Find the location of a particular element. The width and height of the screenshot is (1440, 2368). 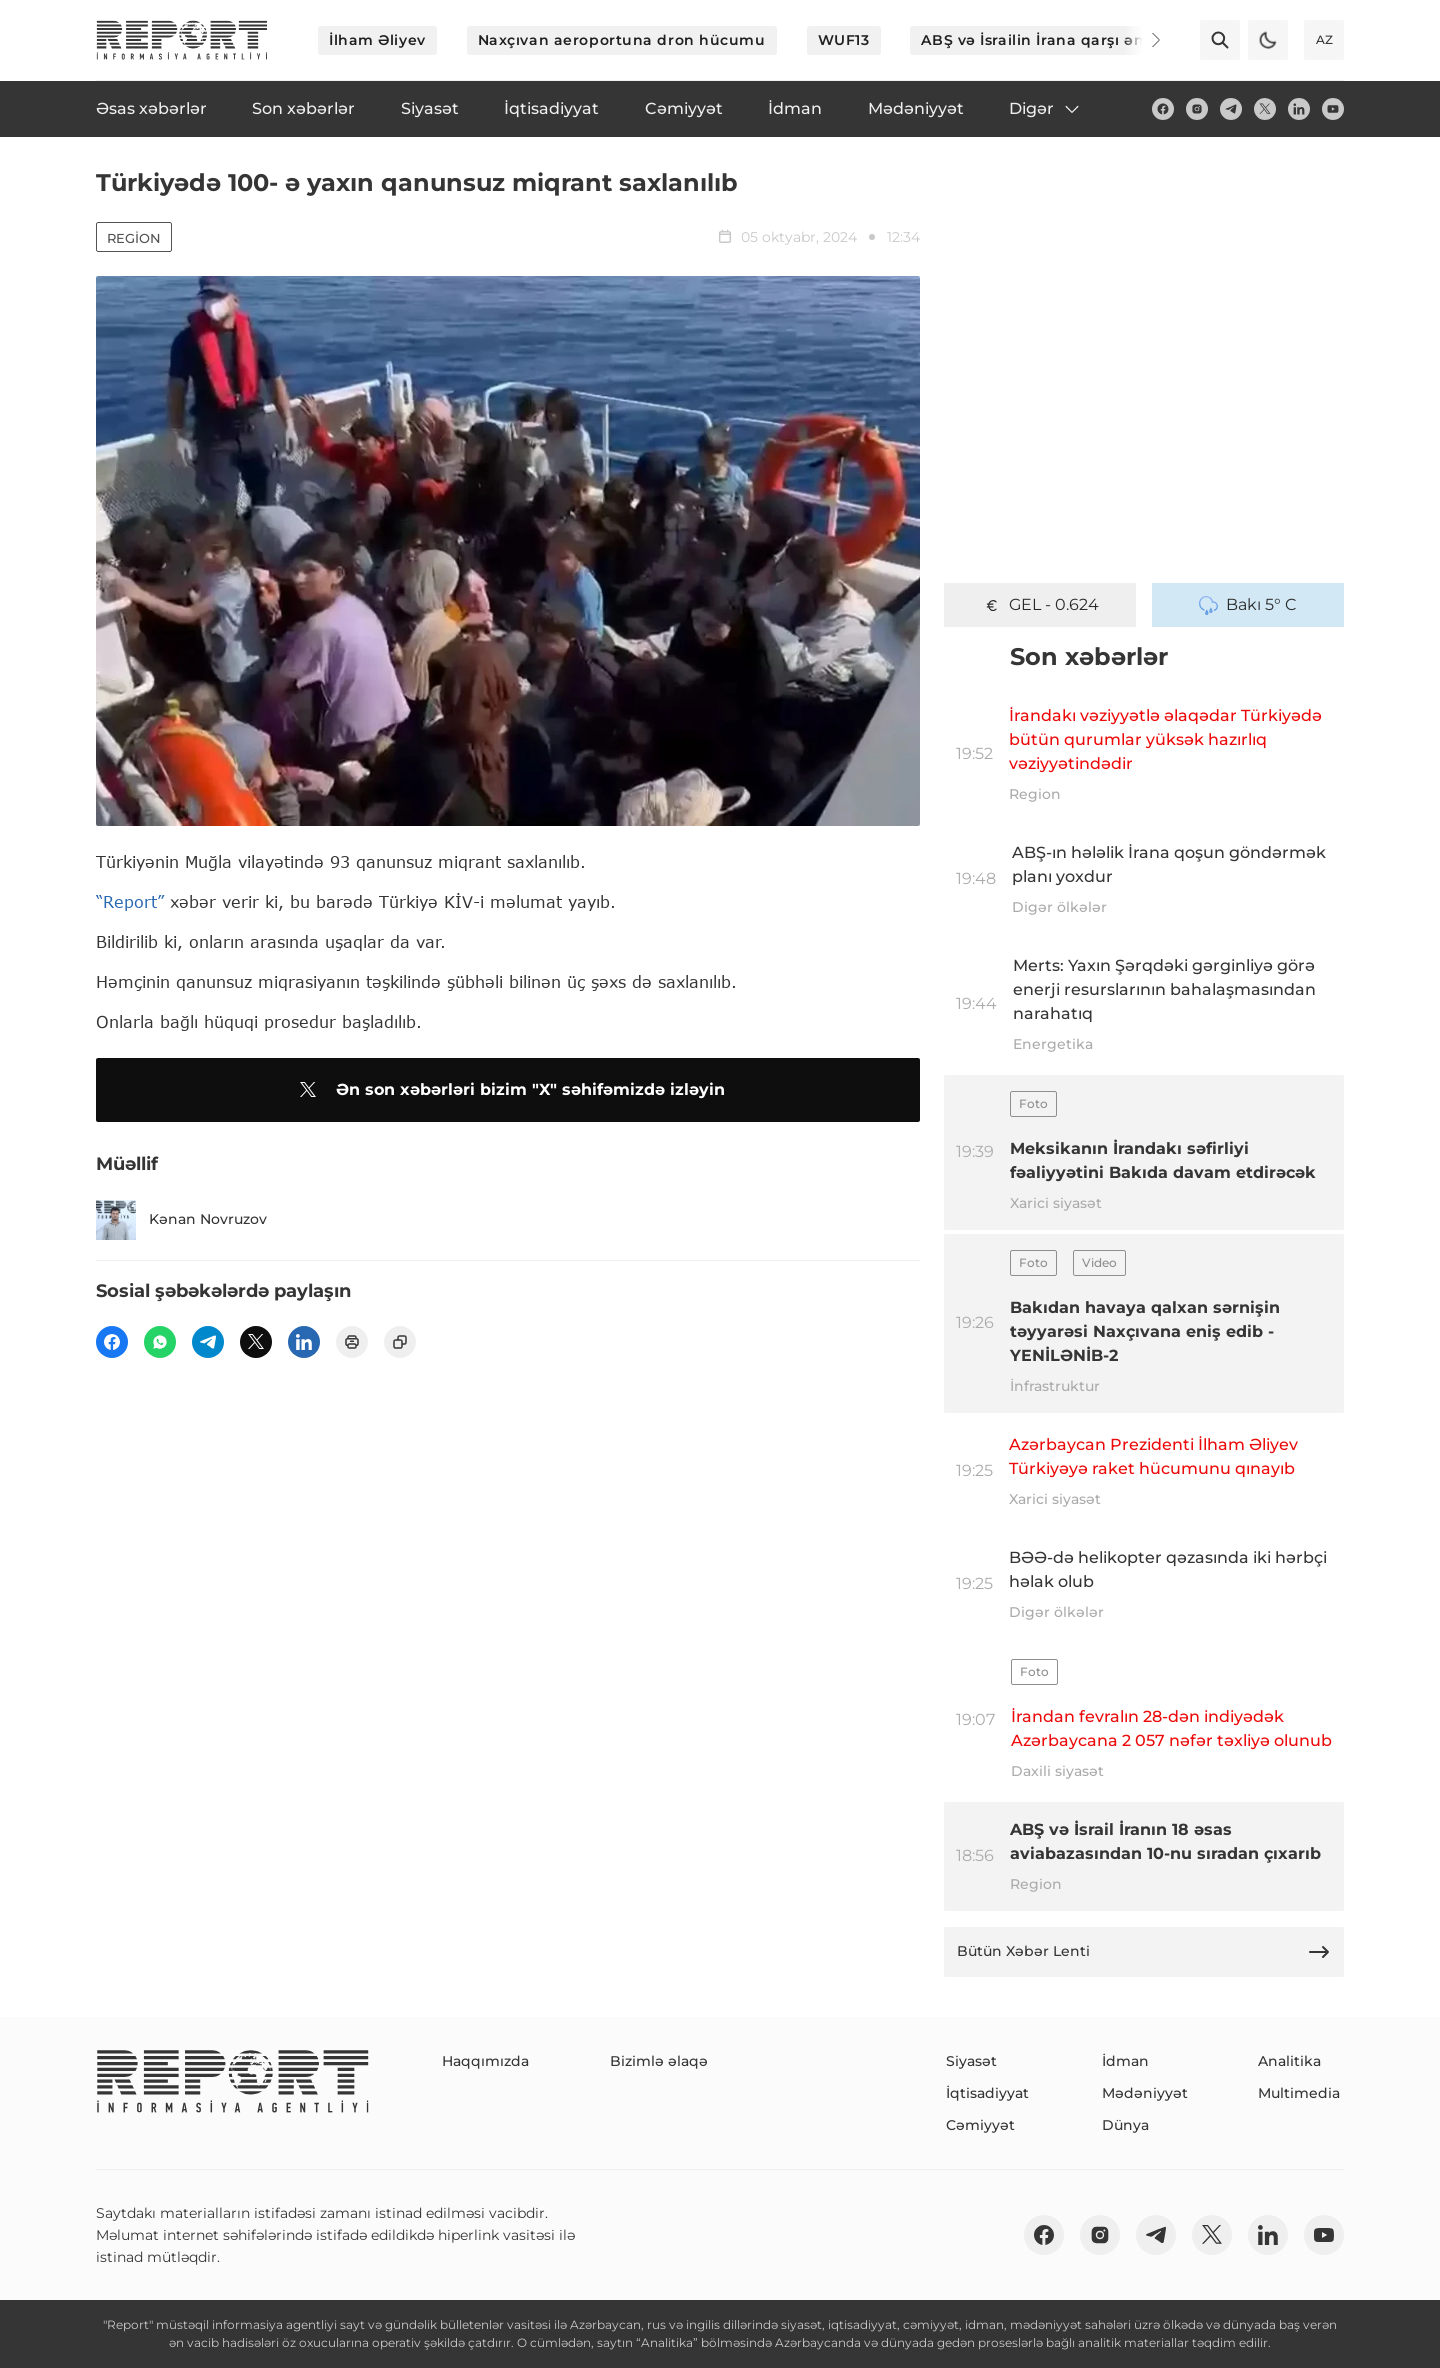

Dünya is located at coordinates (1125, 2125).